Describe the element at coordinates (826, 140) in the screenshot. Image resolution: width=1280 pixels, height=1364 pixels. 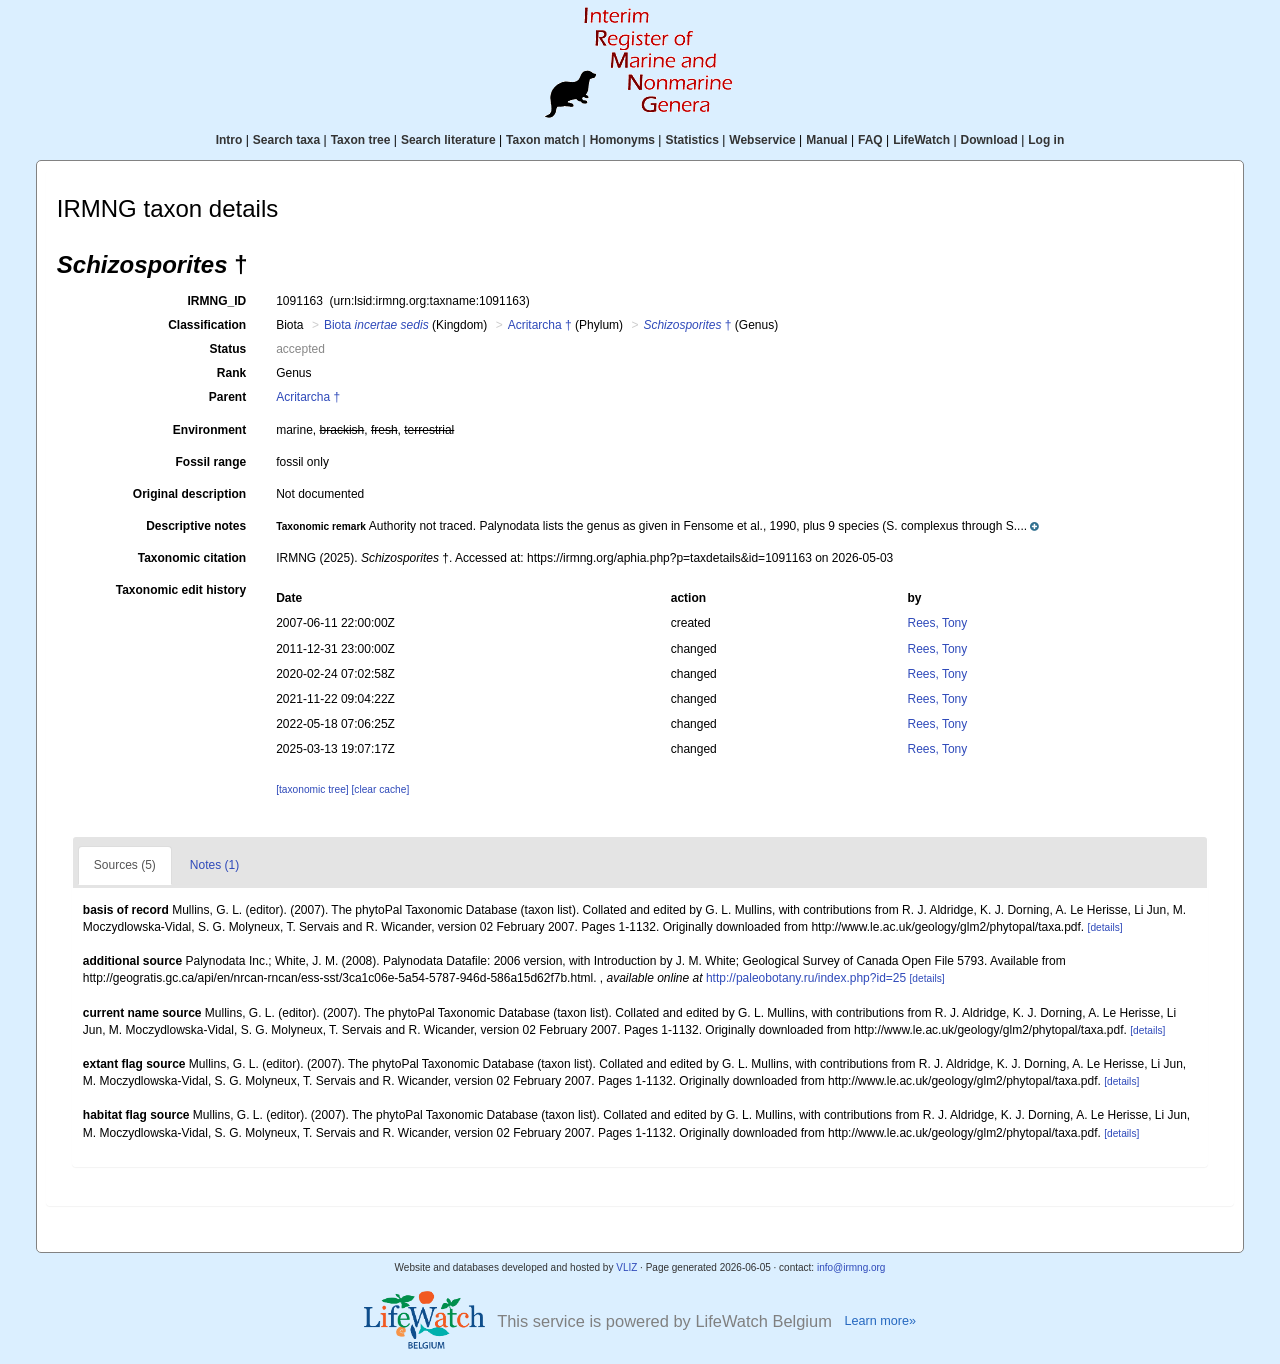
I see `Manual` at that location.